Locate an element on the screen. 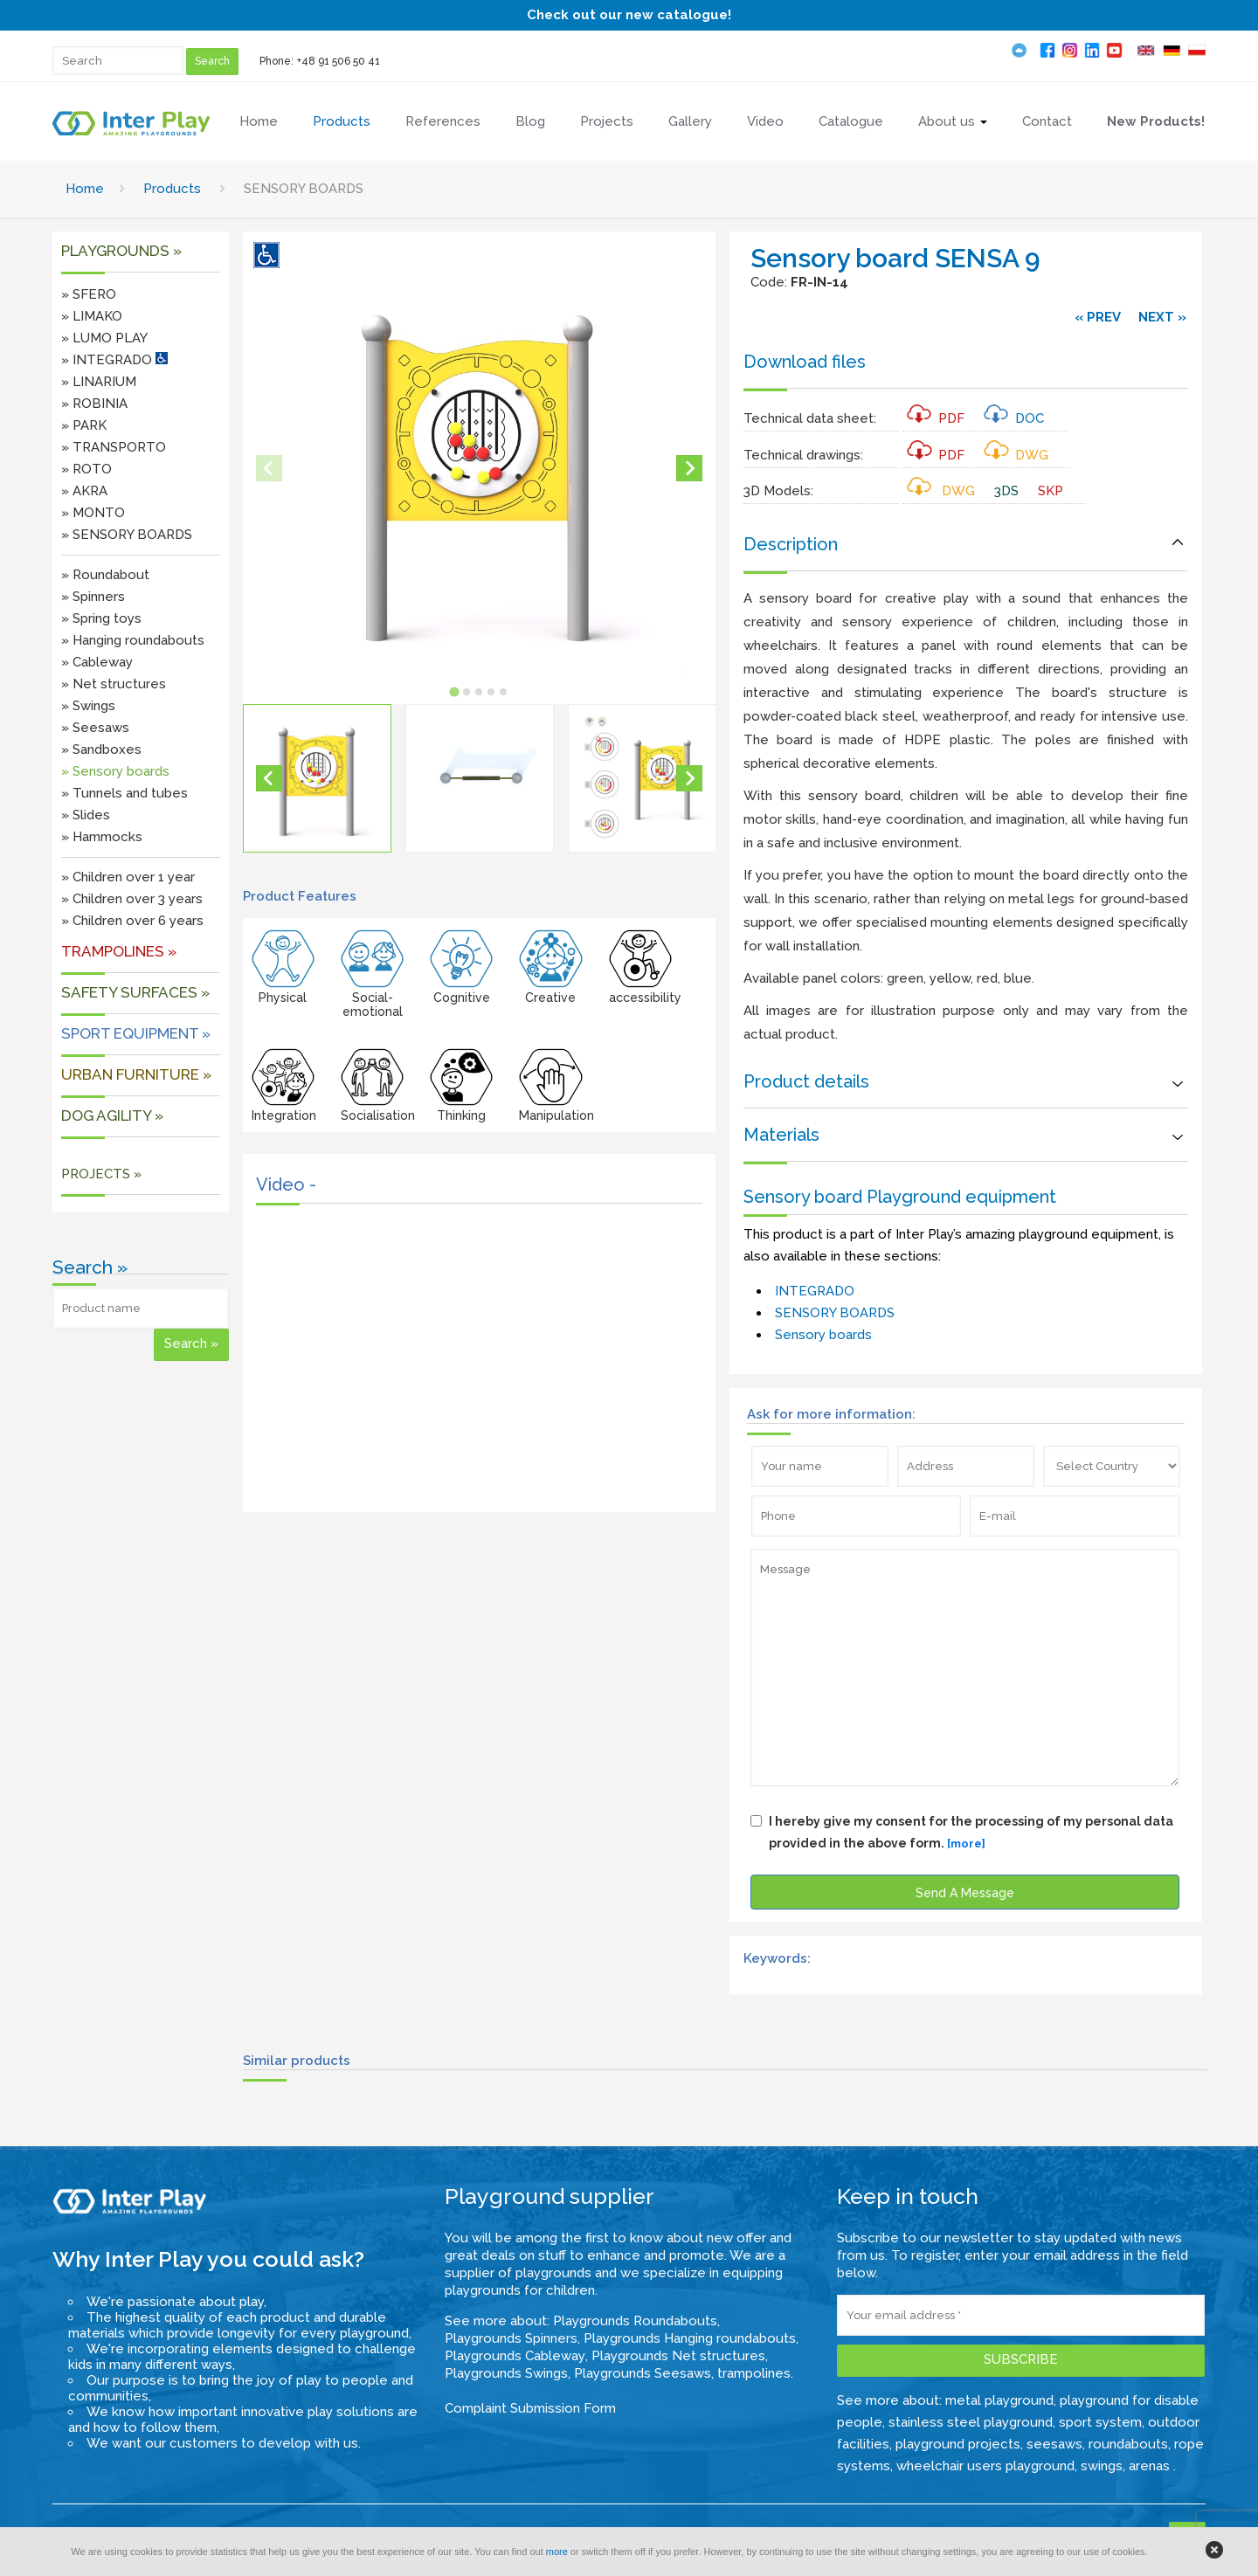 Image resolution: width=1258 pixels, height=2576 pixels. roundabouts is located at coordinates (1128, 2444).